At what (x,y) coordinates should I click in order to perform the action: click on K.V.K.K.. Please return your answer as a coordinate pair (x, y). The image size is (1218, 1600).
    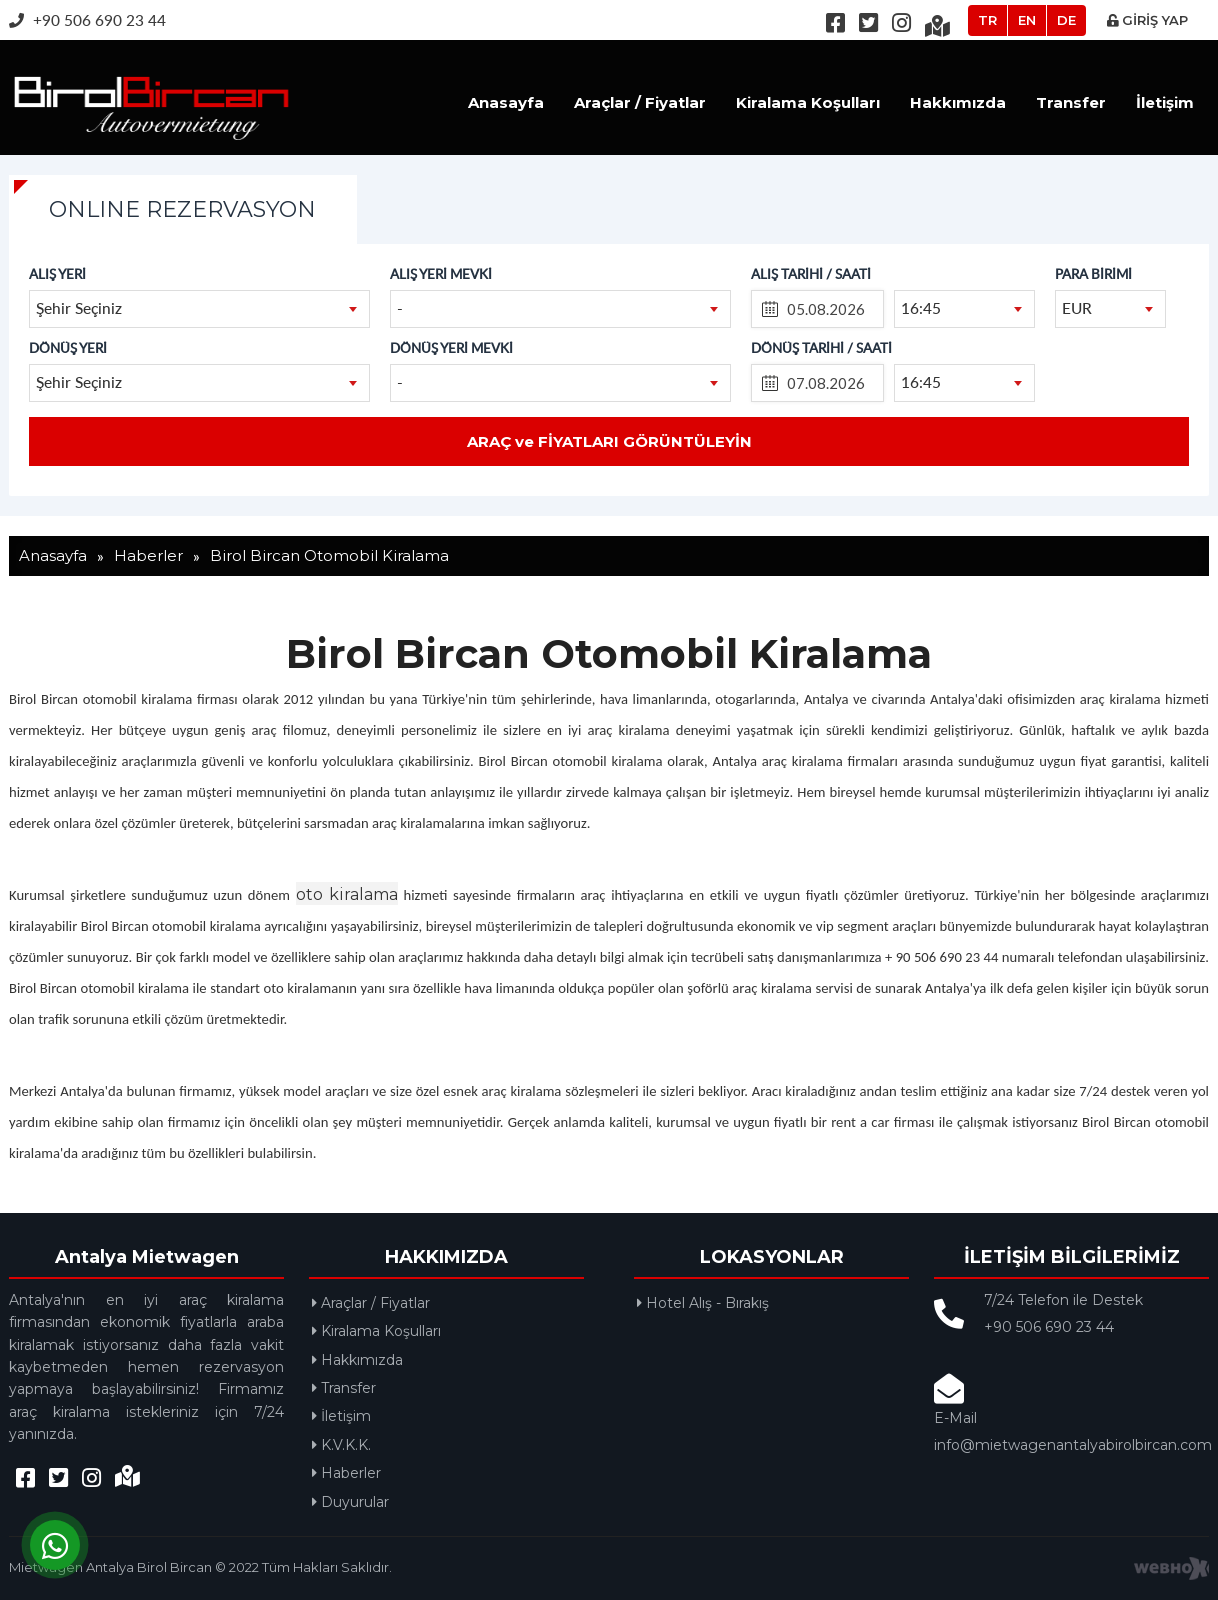
    Looking at the image, I should click on (341, 1445).